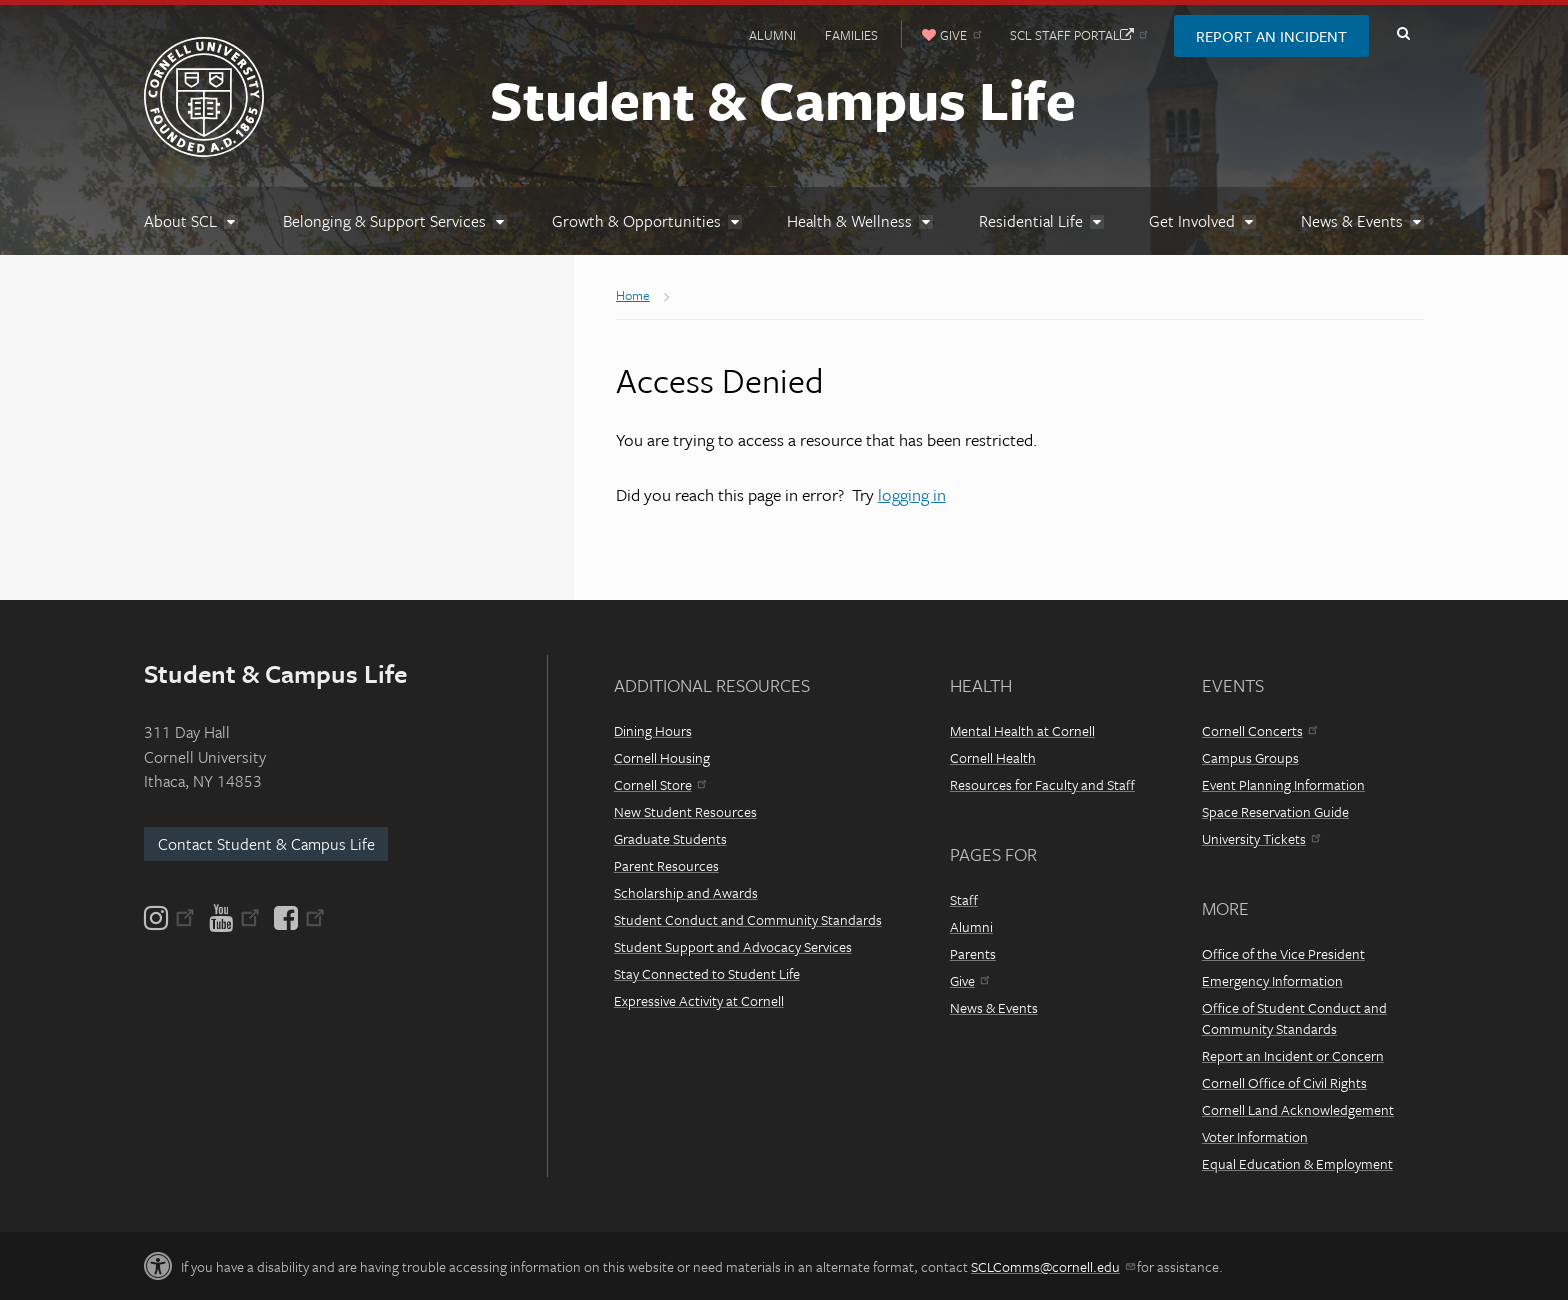 This screenshot has height=1300, width=1568. I want to click on Staff, so click(964, 899).